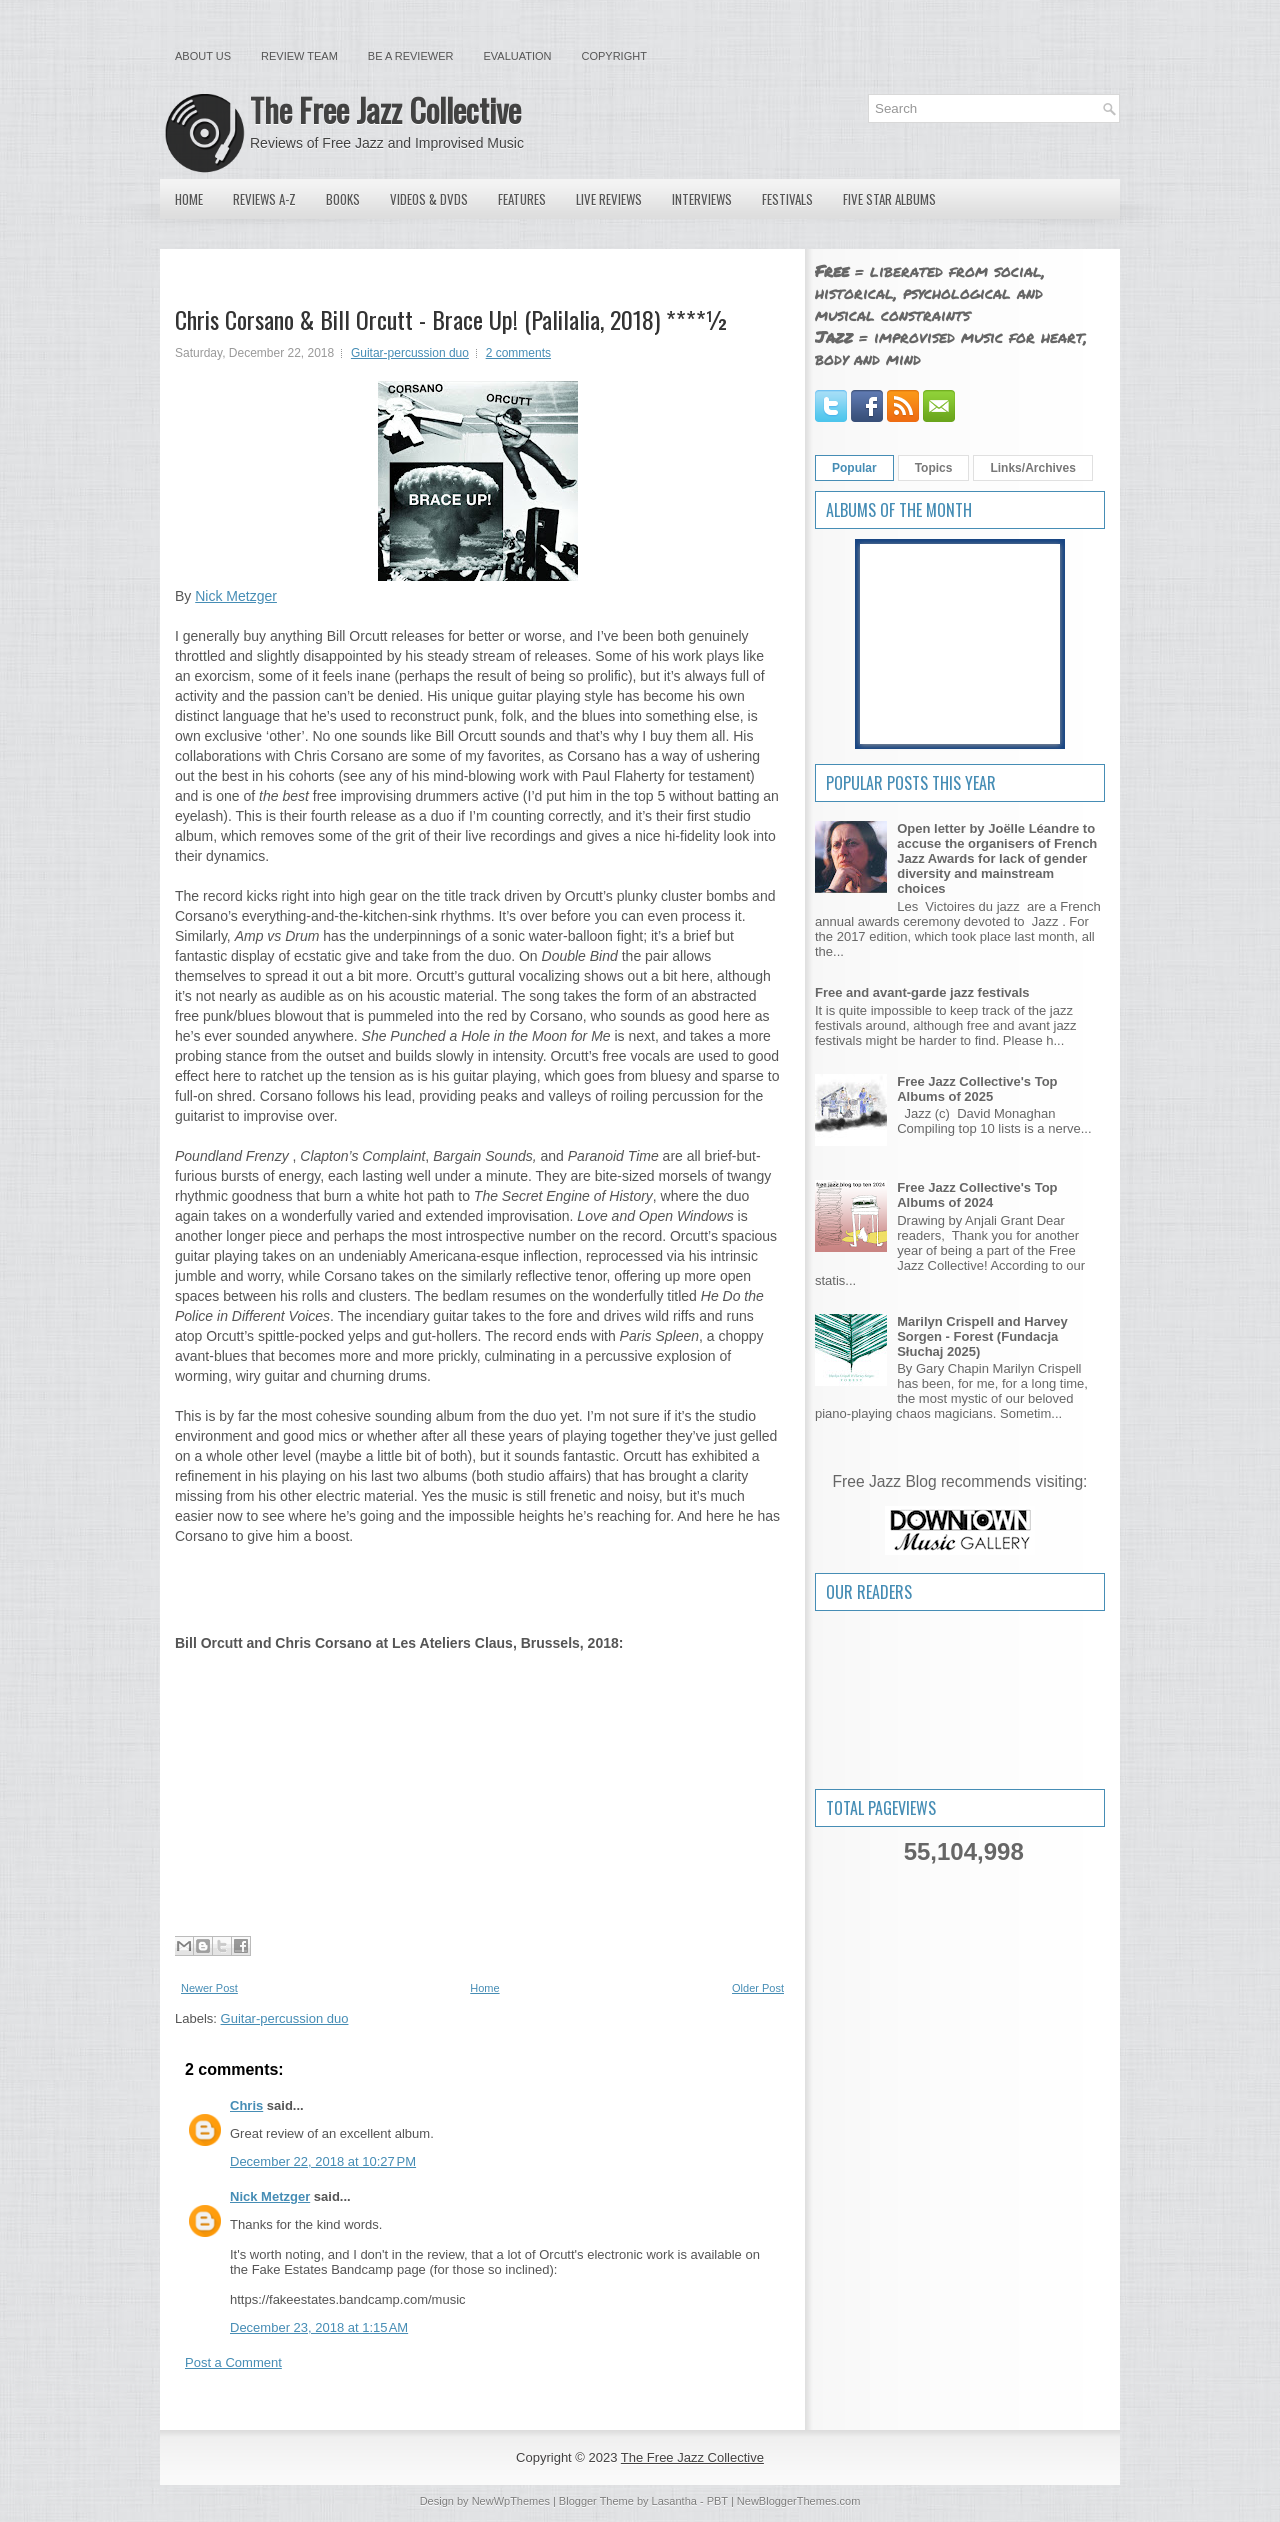 The height and width of the screenshot is (2522, 1280). What do you see at coordinates (233, 2362) in the screenshot?
I see `Post a Comment` at bounding box center [233, 2362].